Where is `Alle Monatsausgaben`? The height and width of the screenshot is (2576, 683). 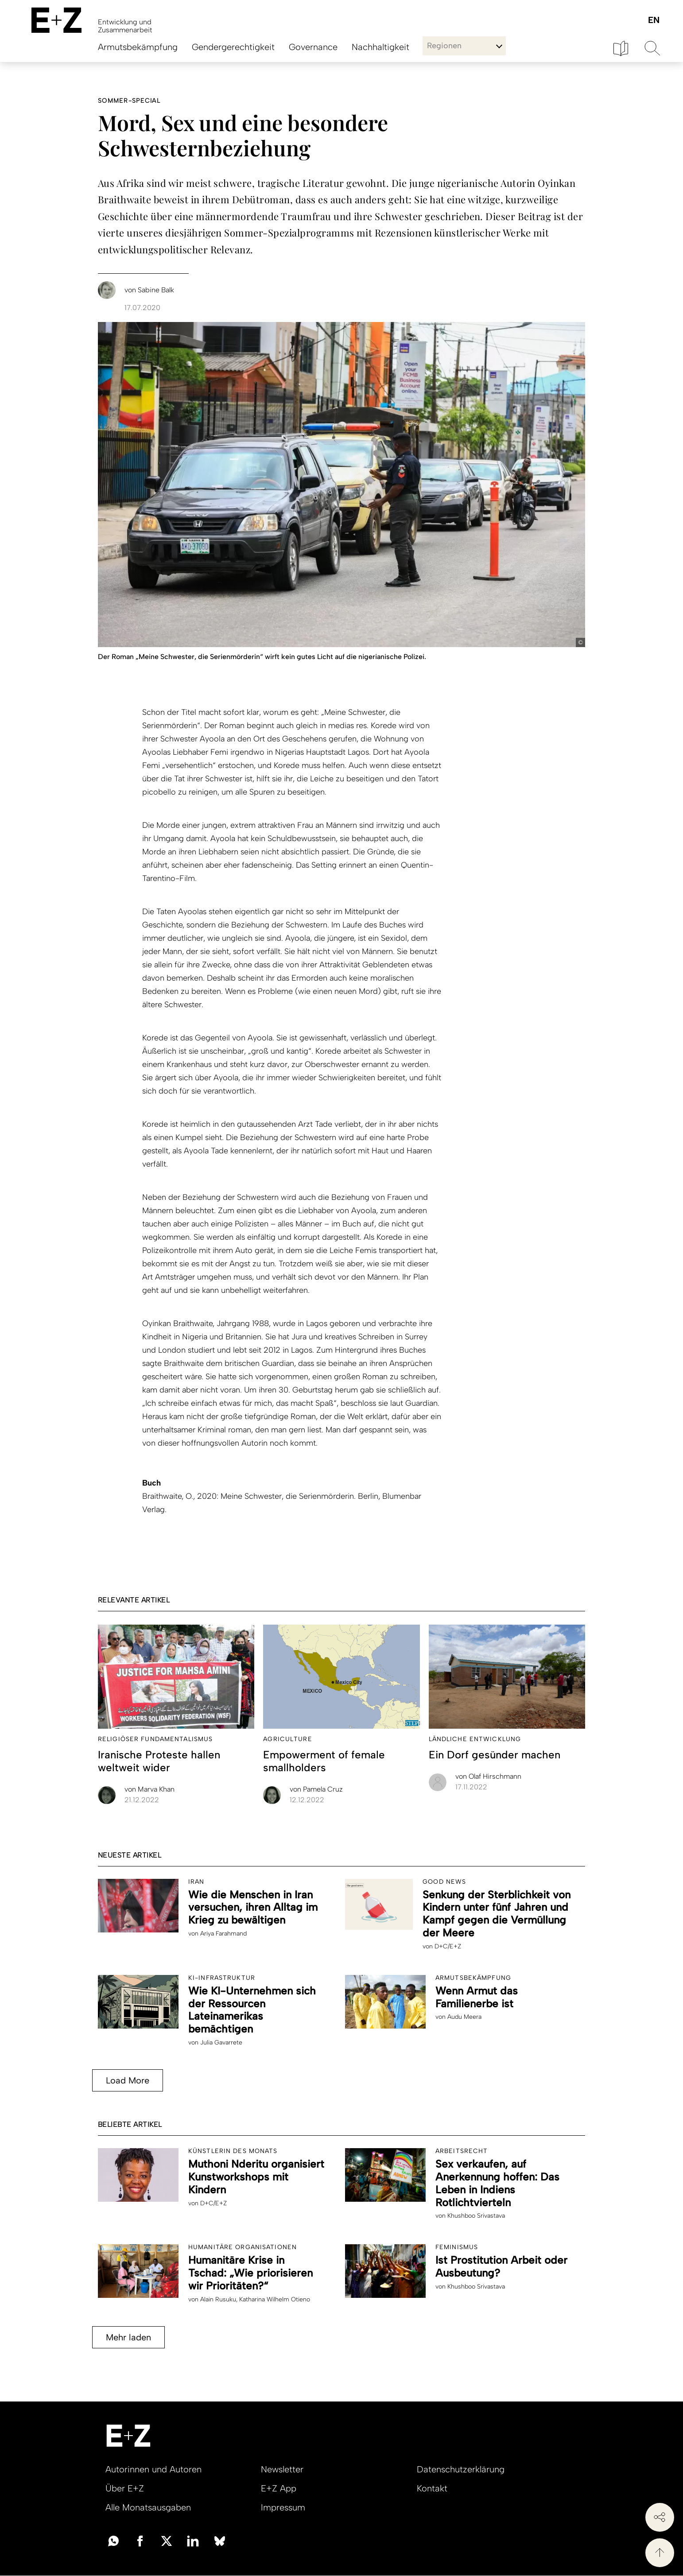 Alle Monatsausgaben is located at coordinates (148, 2507).